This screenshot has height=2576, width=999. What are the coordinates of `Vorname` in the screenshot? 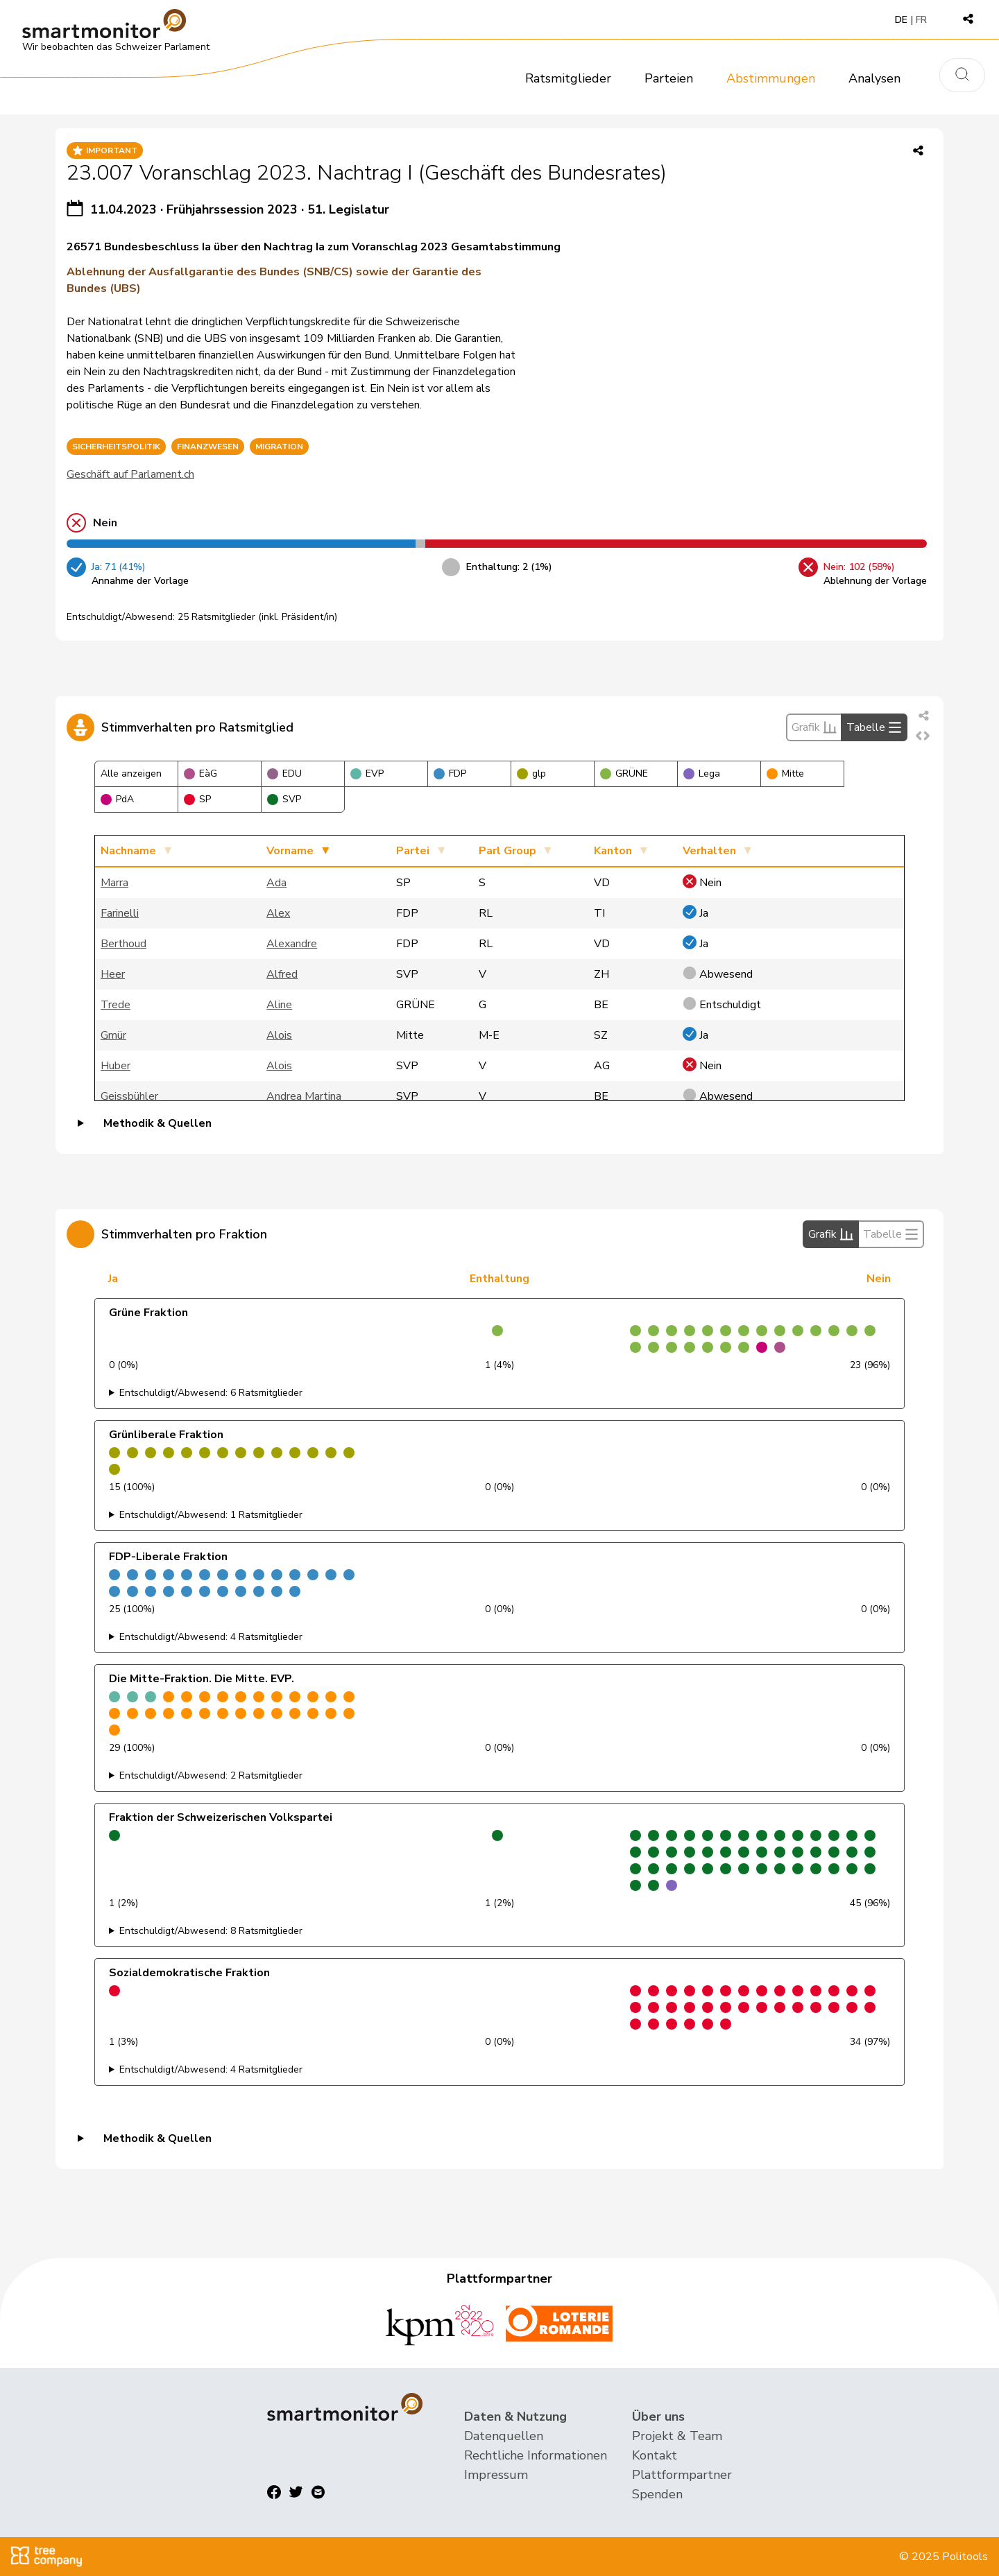 It's located at (290, 850).